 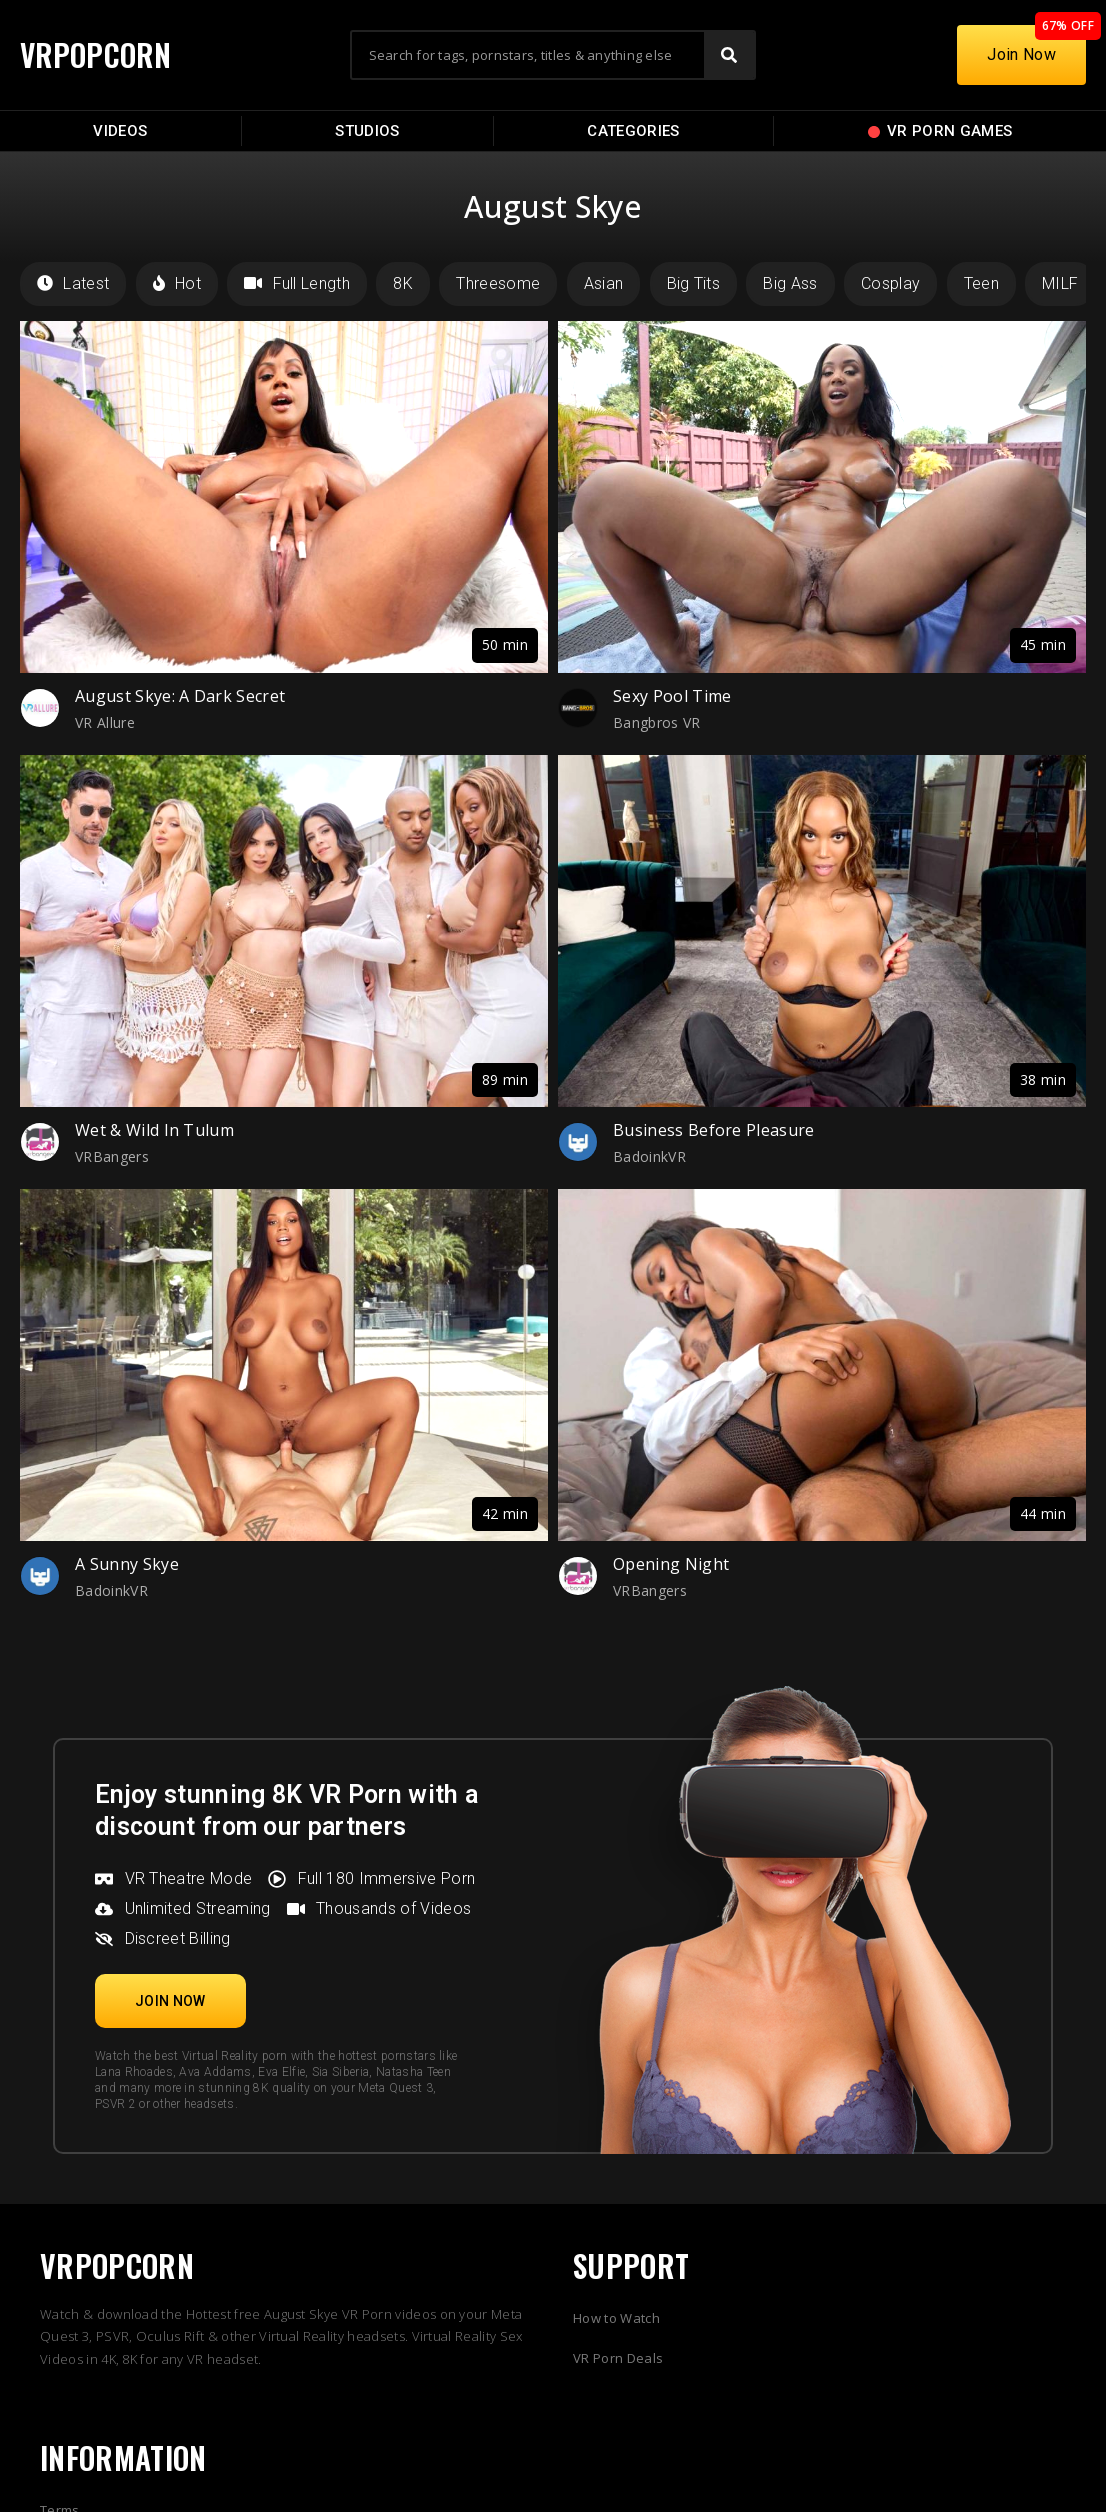 I want to click on Opening Night, so click(x=671, y=1564).